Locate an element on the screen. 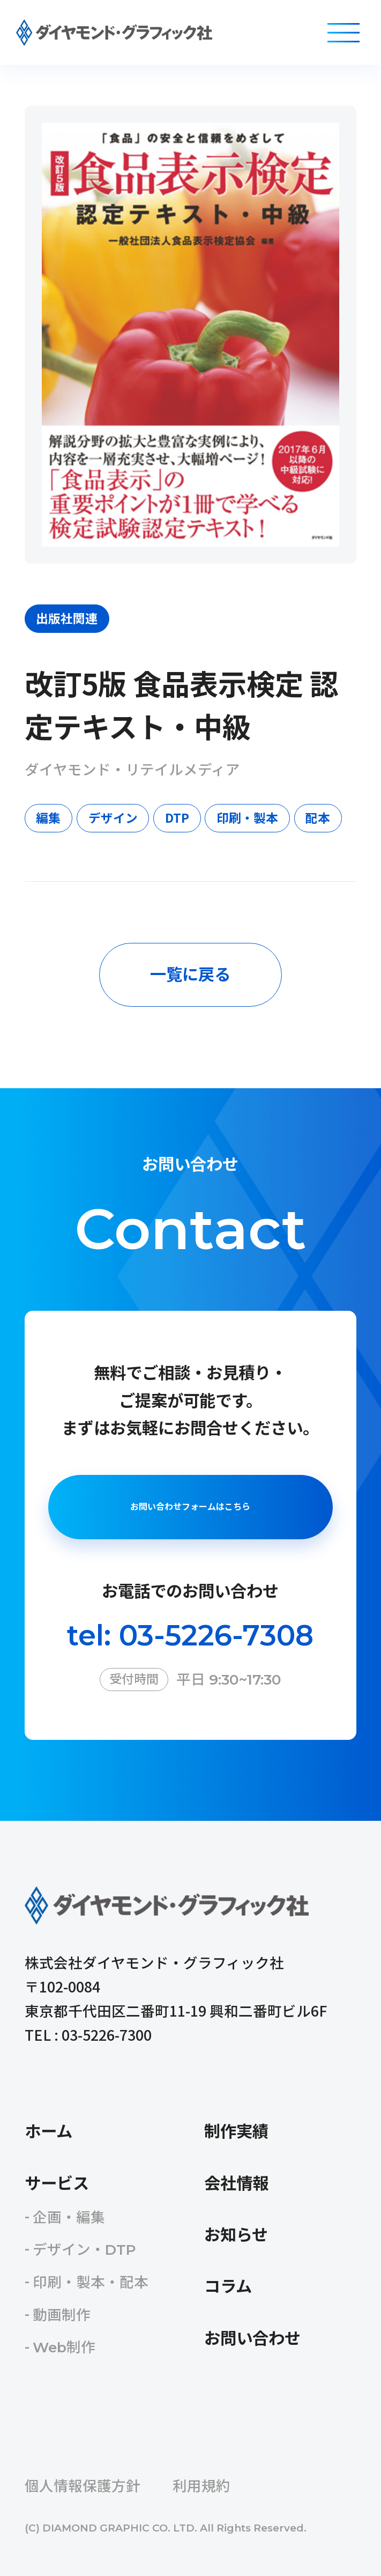 This screenshot has height=2576, width=381. コラム is located at coordinates (228, 2287).